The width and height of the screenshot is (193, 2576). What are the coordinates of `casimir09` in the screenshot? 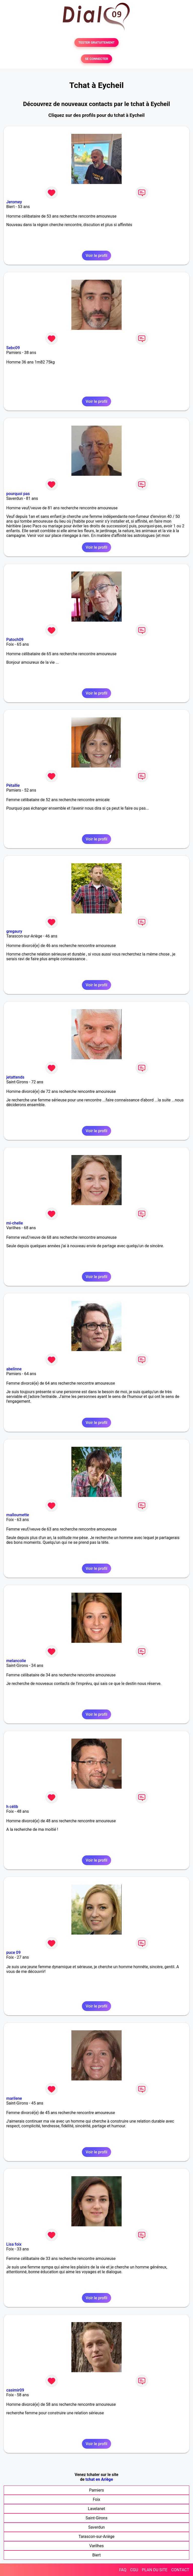 It's located at (15, 2390).